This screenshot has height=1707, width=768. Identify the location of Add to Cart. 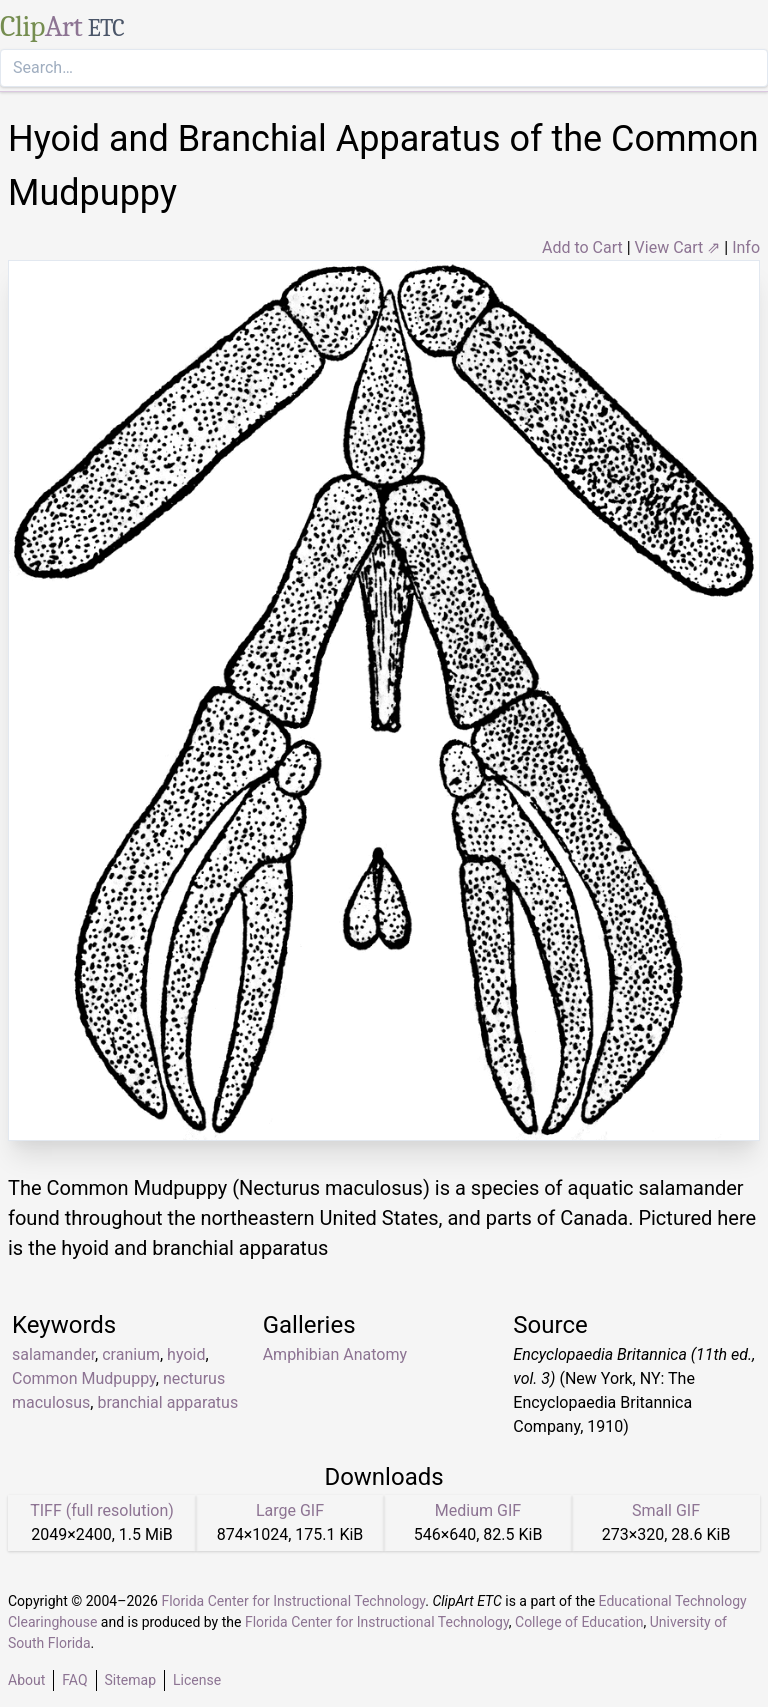
(582, 247).